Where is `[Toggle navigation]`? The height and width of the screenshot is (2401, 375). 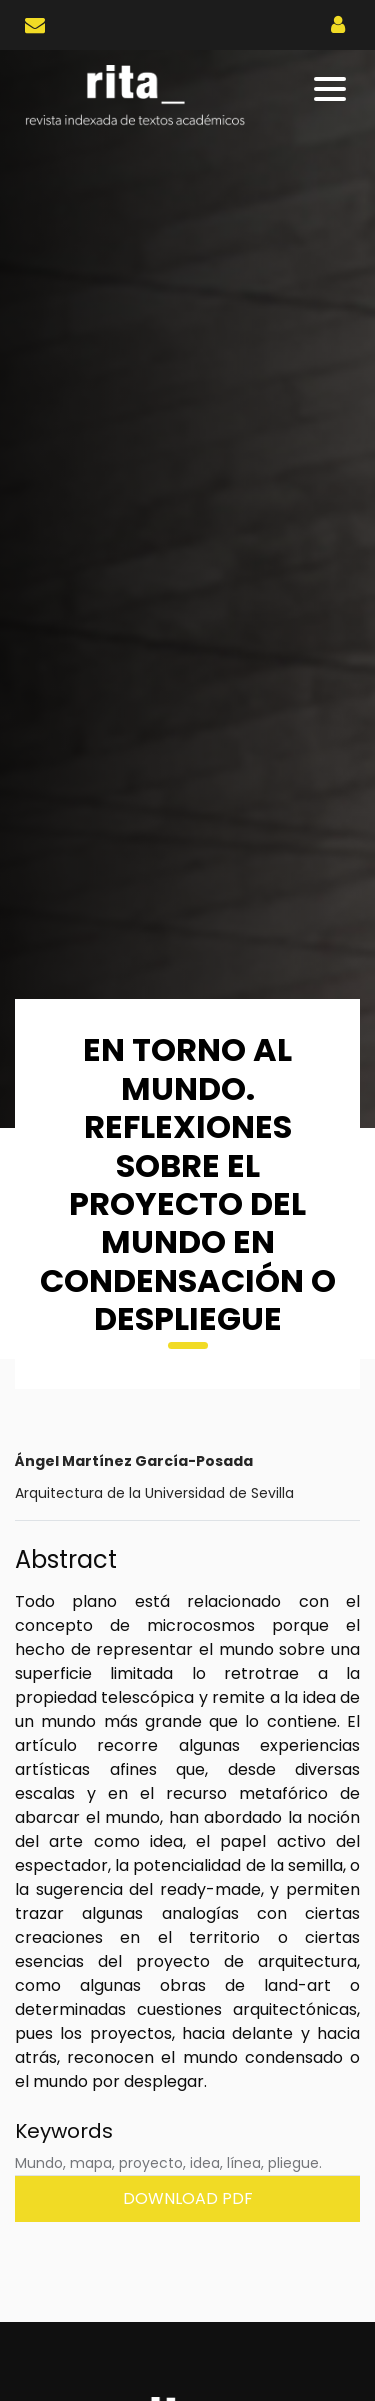
[Toggle navigation] is located at coordinates (331, 89).